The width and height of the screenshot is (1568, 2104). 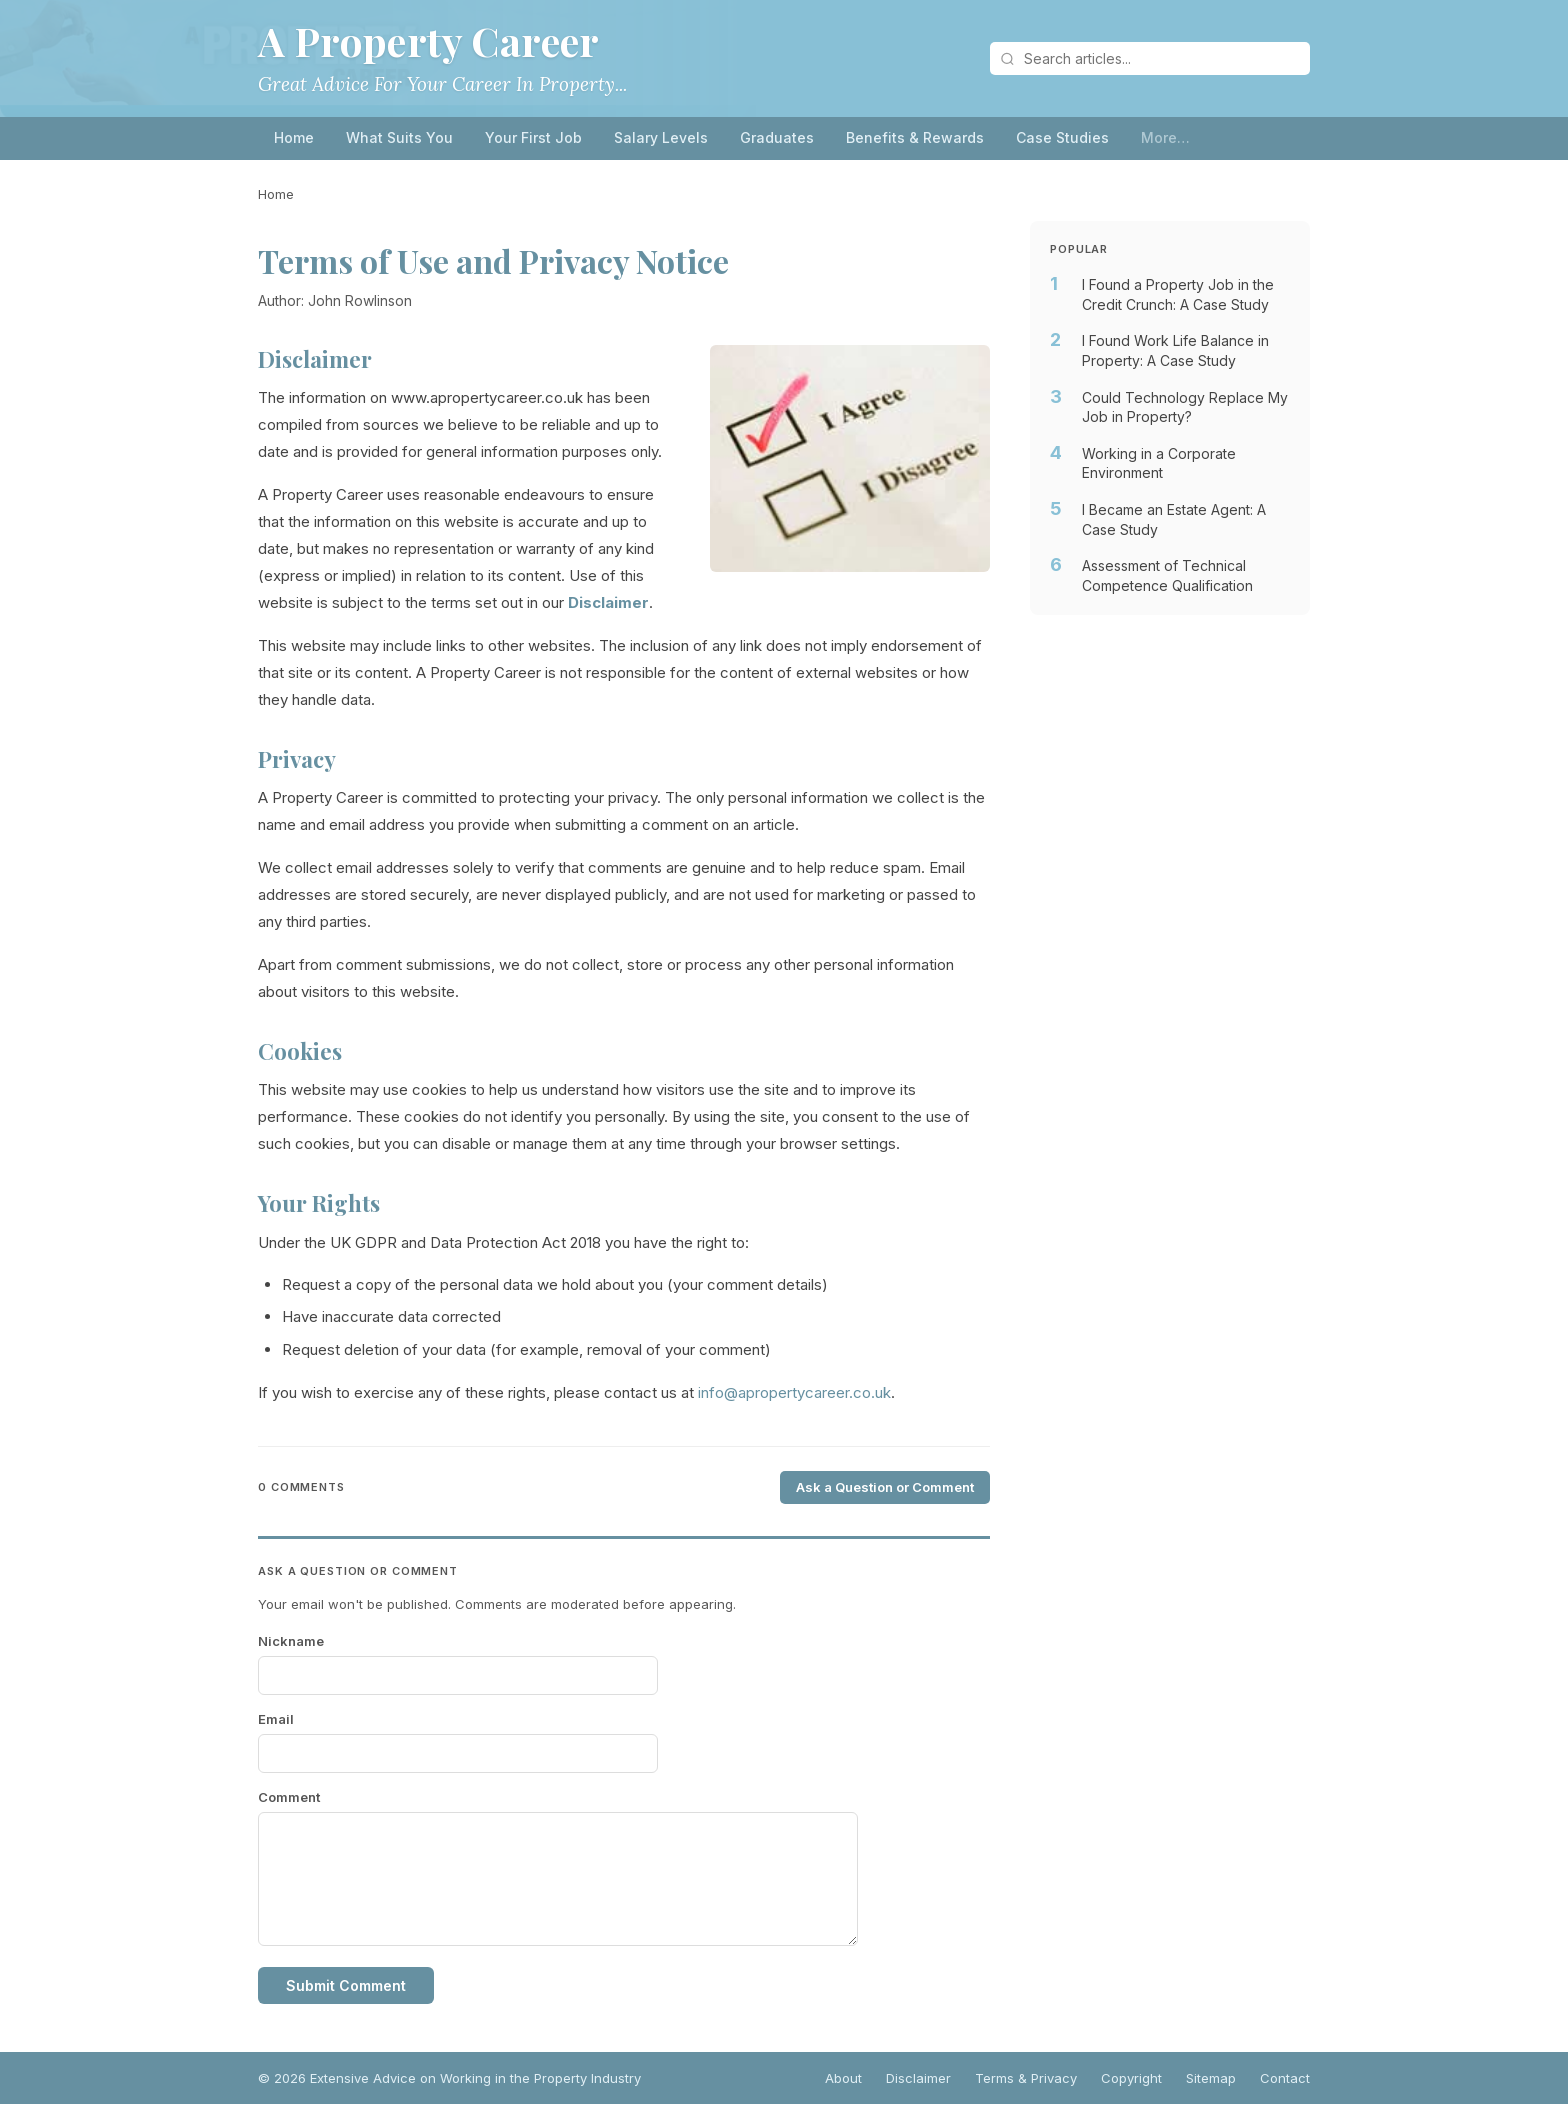 I want to click on Ask a Question or Comment, so click(x=885, y=1487).